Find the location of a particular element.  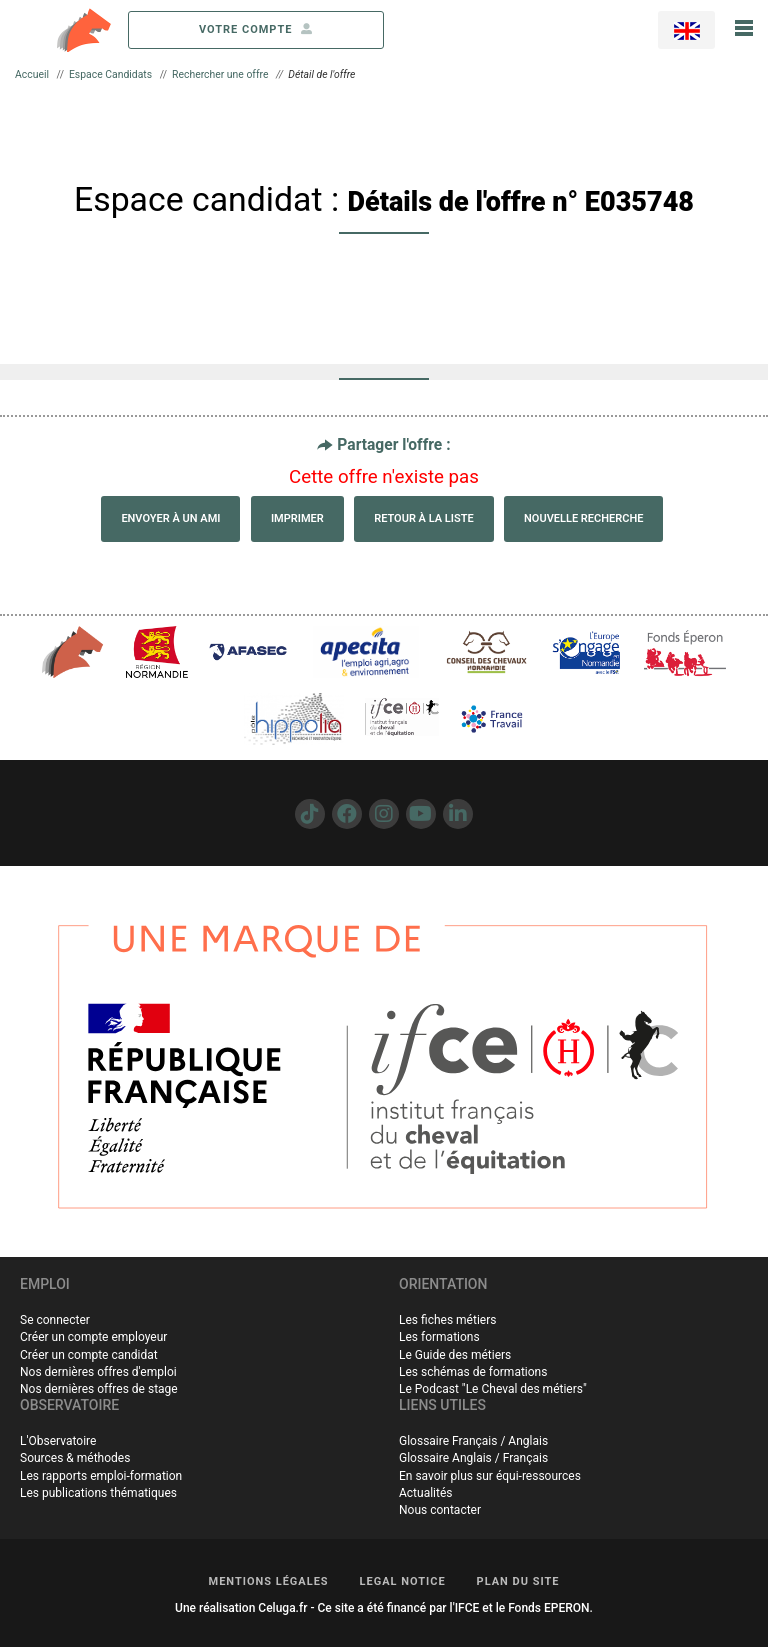

Se connecter is located at coordinates (55, 1320).